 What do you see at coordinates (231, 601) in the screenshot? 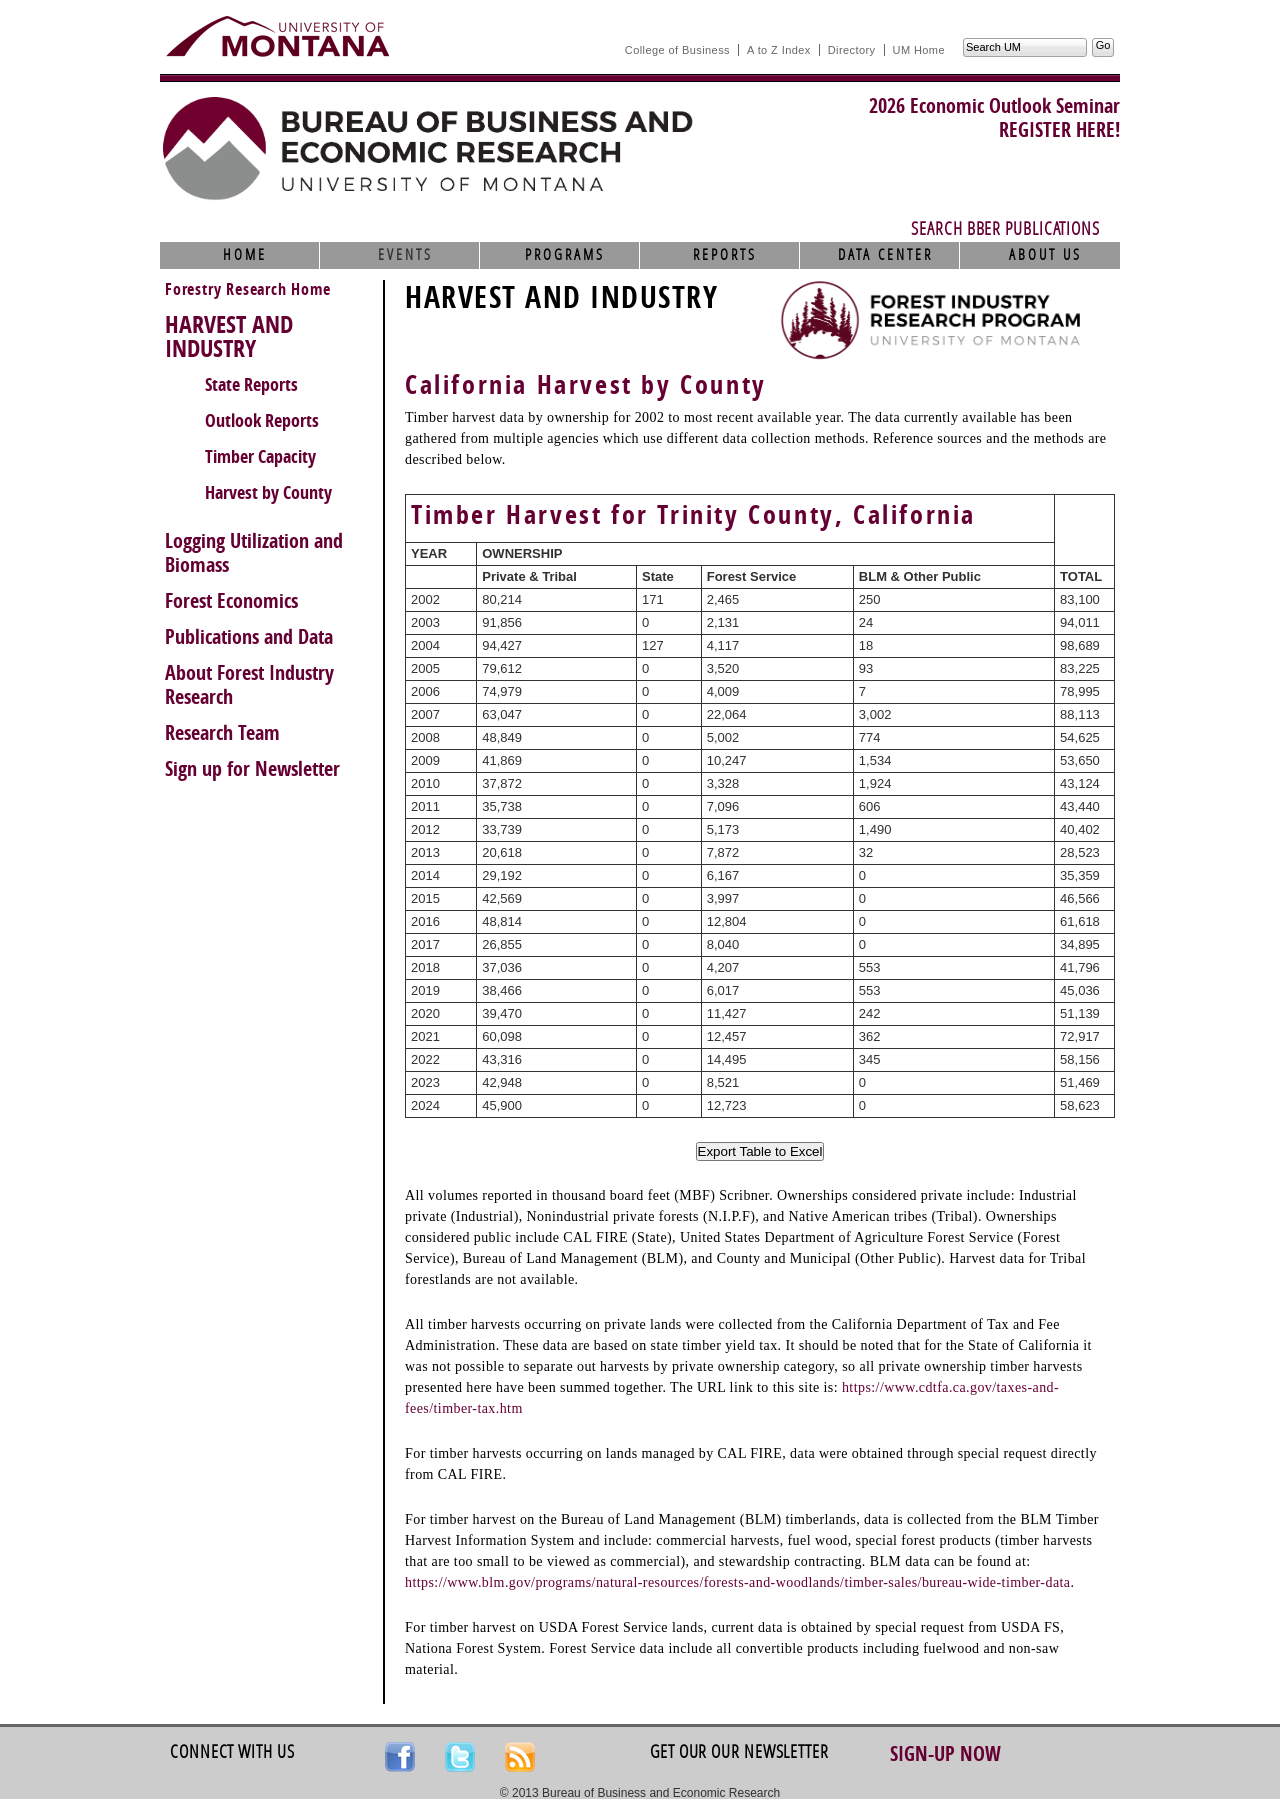
I see `Forest Economics` at bounding box center [231, 601].